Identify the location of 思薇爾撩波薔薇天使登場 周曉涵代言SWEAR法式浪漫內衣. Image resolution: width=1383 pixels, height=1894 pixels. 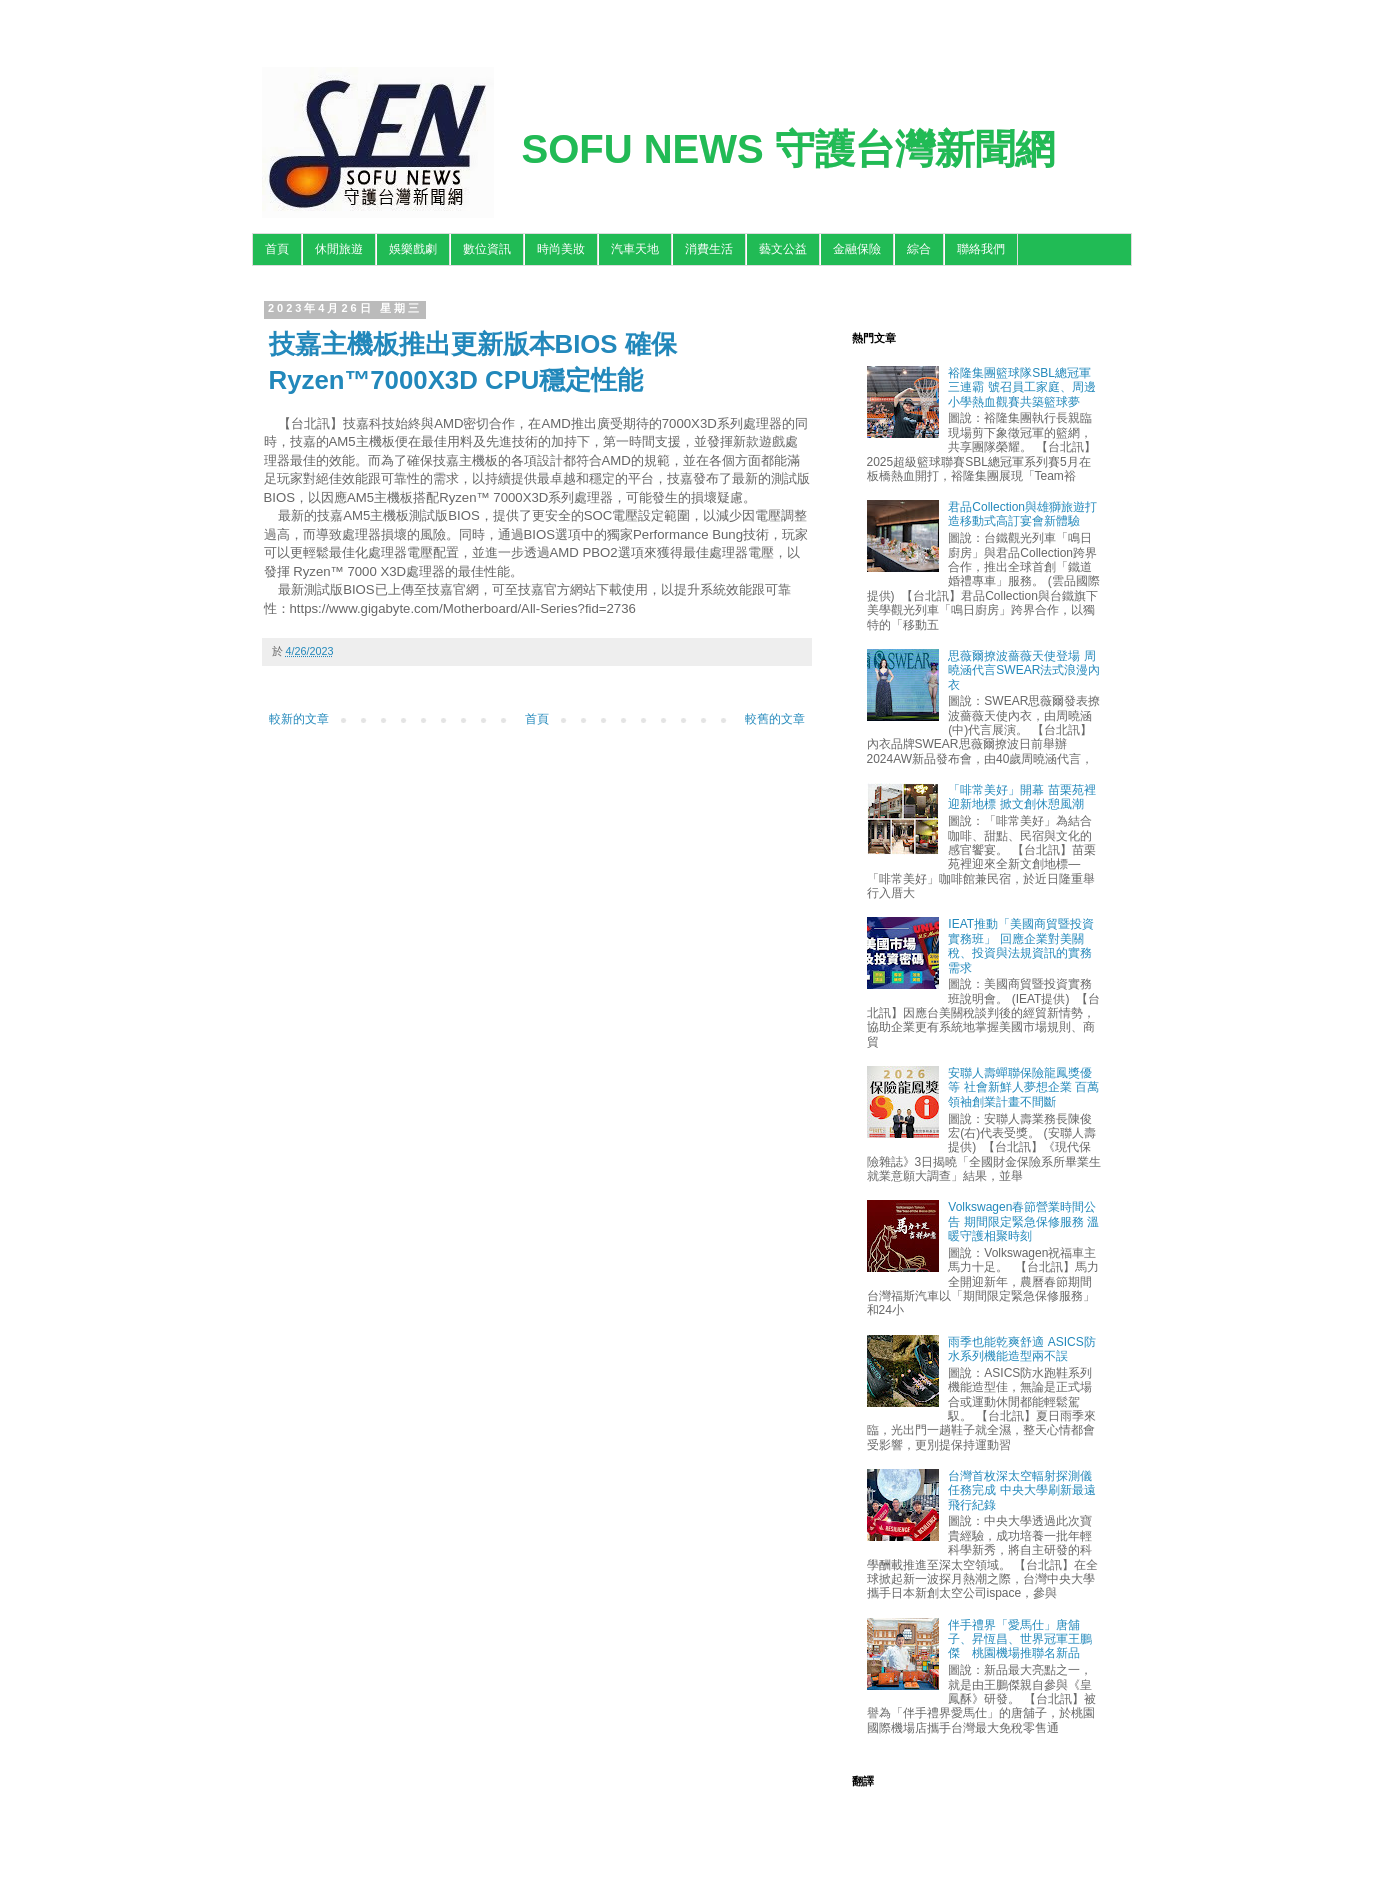
(1024, 670).